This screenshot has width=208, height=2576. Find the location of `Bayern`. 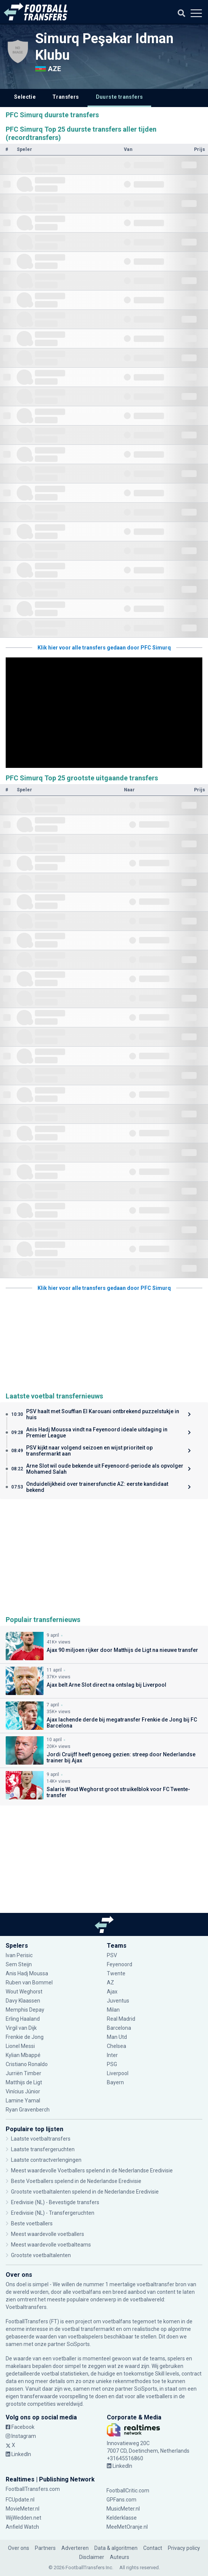

Bayern is located at coordinates (115, 2082).